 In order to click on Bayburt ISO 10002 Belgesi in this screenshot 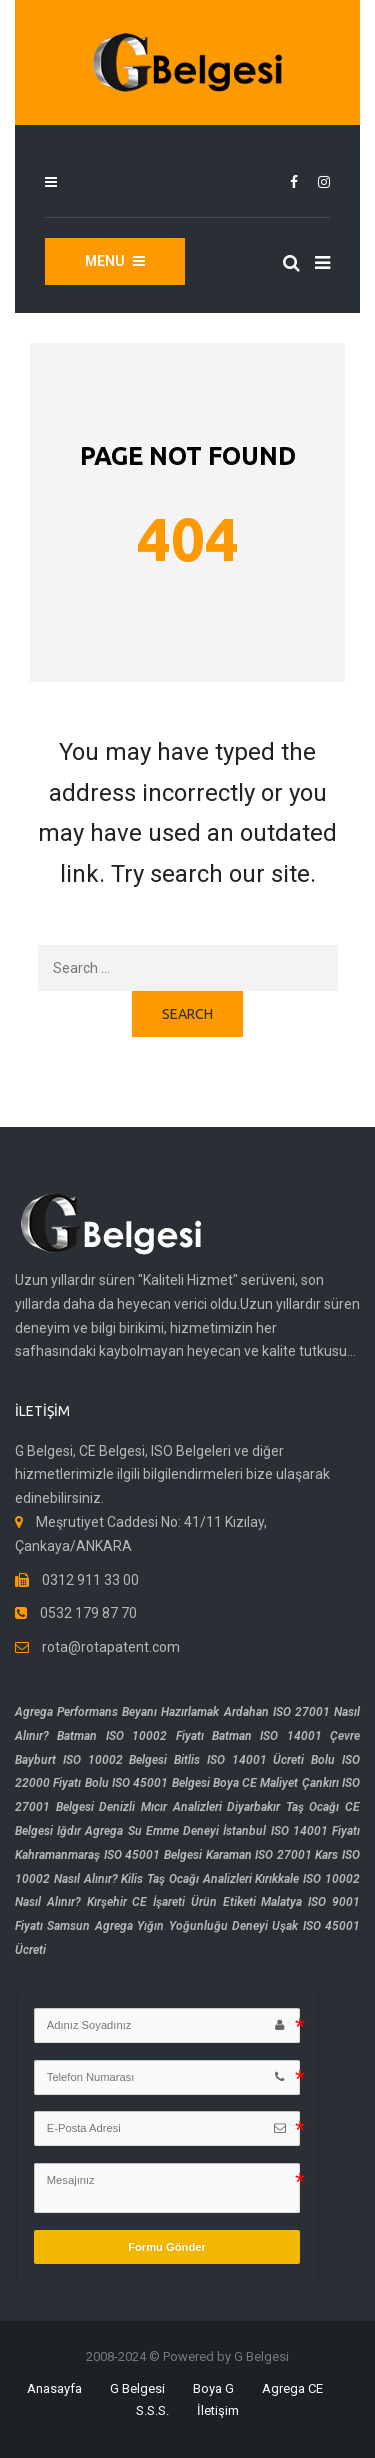, I will do `click(91, 1760)`.